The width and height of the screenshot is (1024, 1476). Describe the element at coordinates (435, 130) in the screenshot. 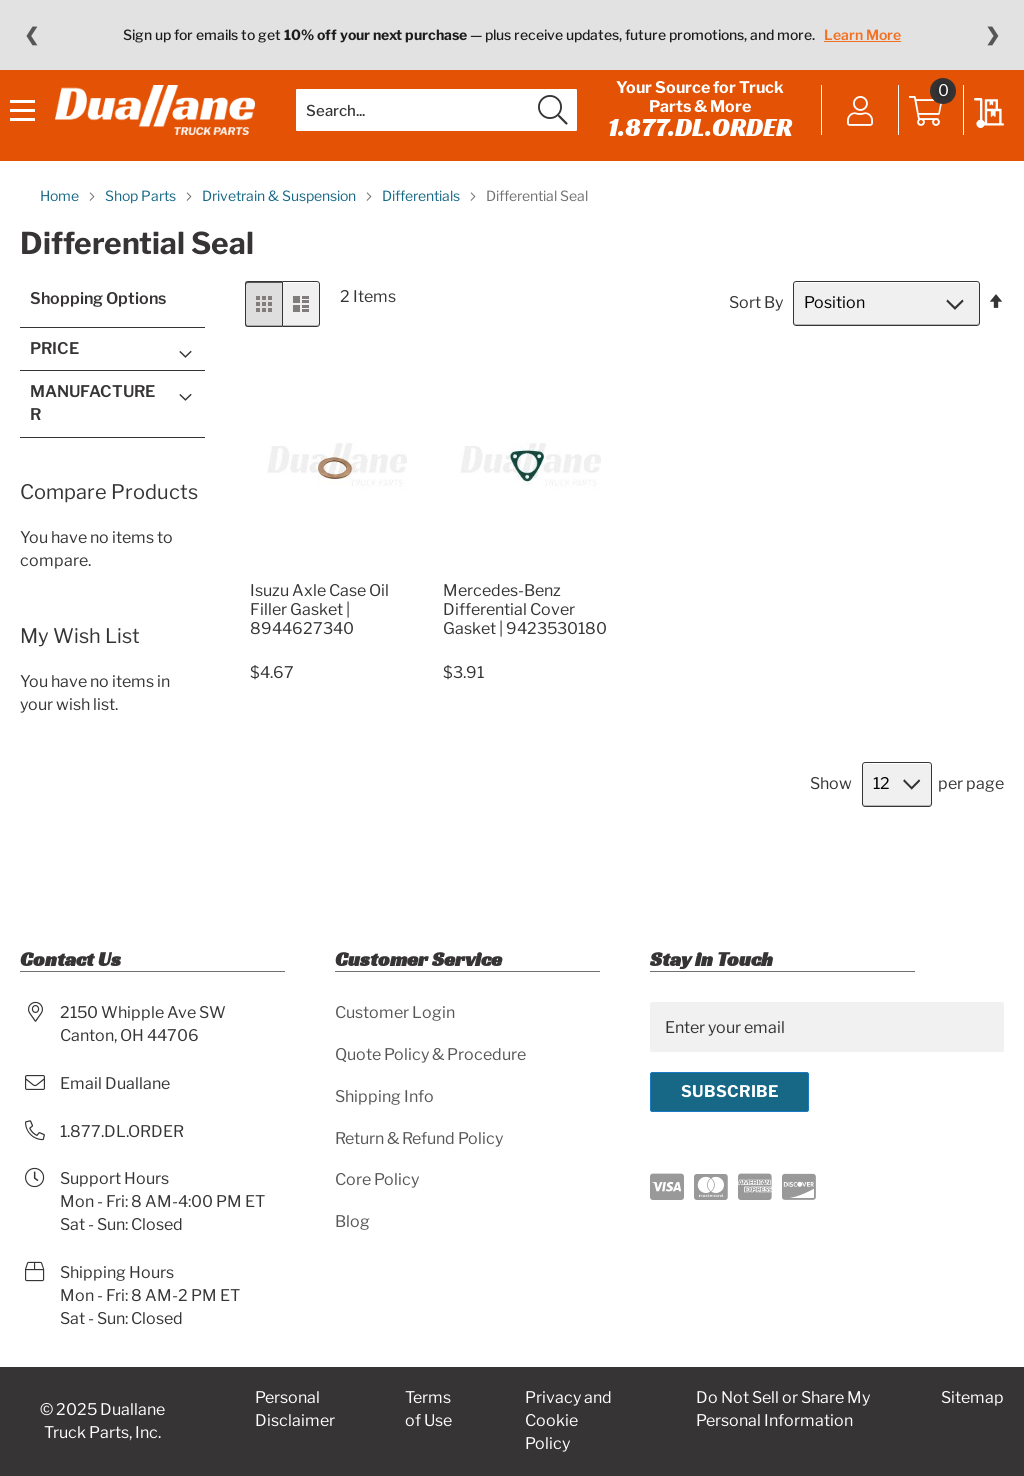

I see `[combobox]` at that location.